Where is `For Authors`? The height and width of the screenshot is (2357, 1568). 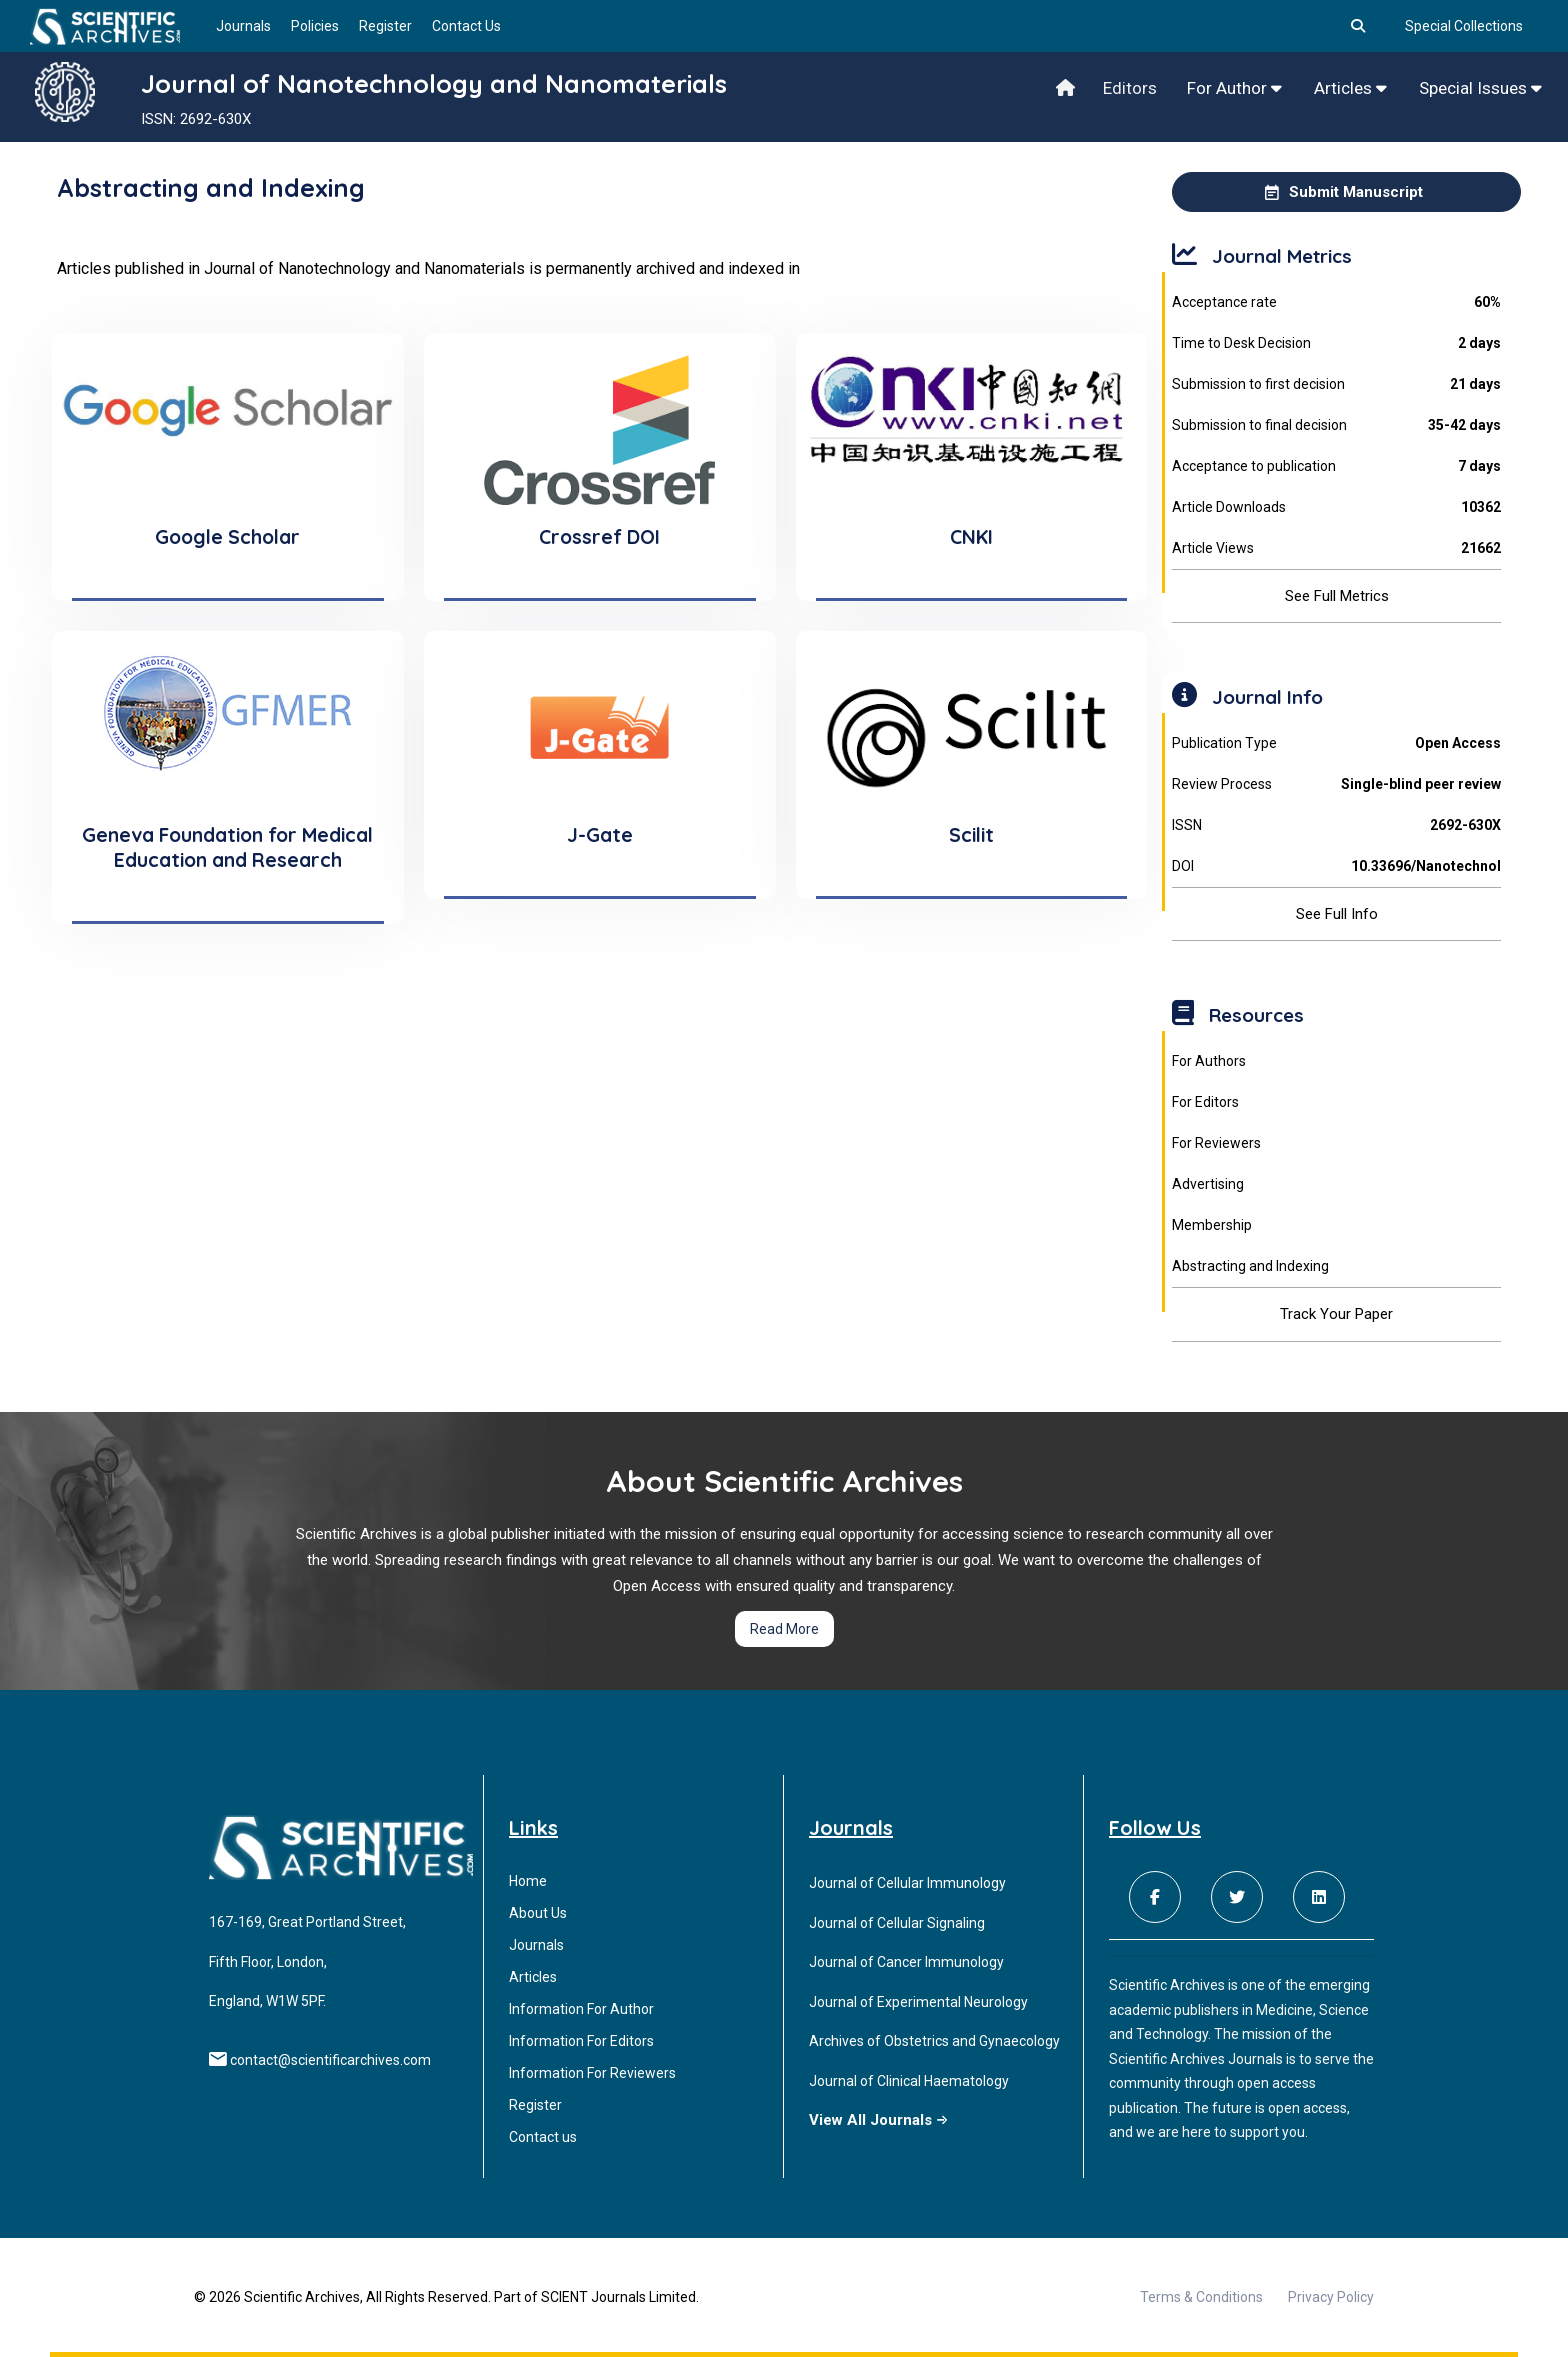
For Authors is located at coordinates (1209, 1061).